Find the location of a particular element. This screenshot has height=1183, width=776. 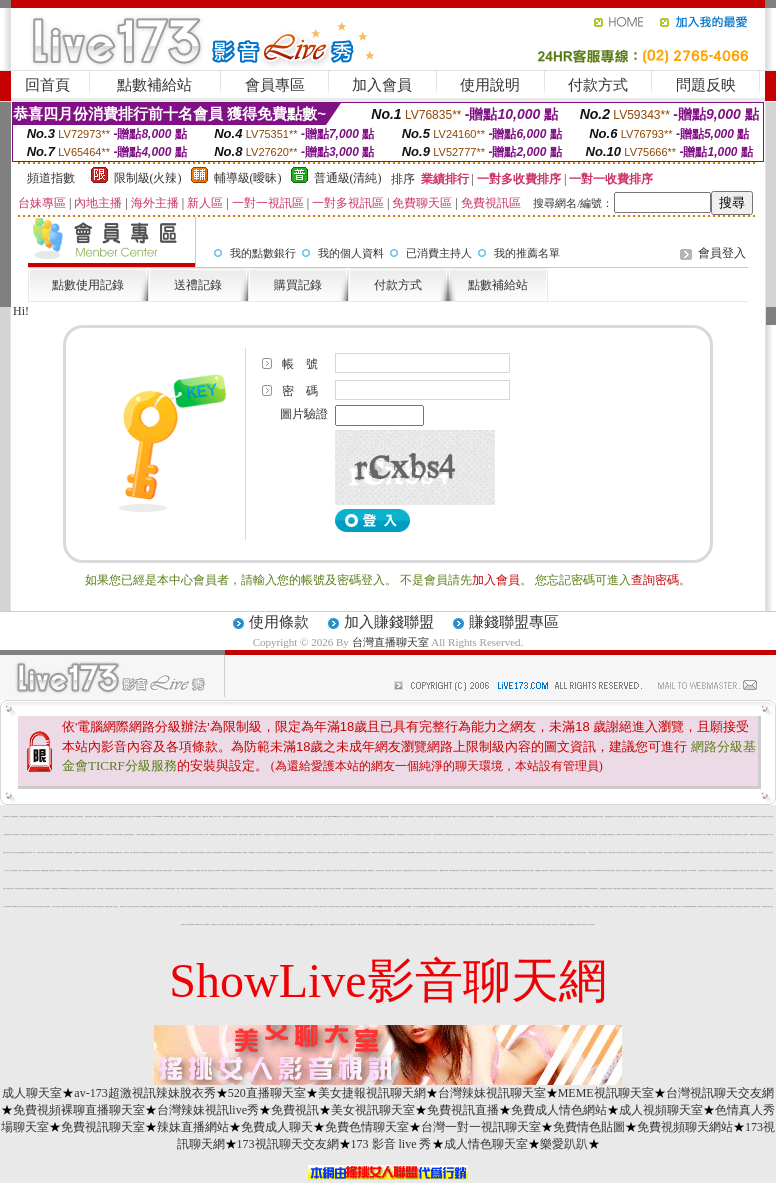

美女裸體影片免費 is located at coordinates (239, 924).